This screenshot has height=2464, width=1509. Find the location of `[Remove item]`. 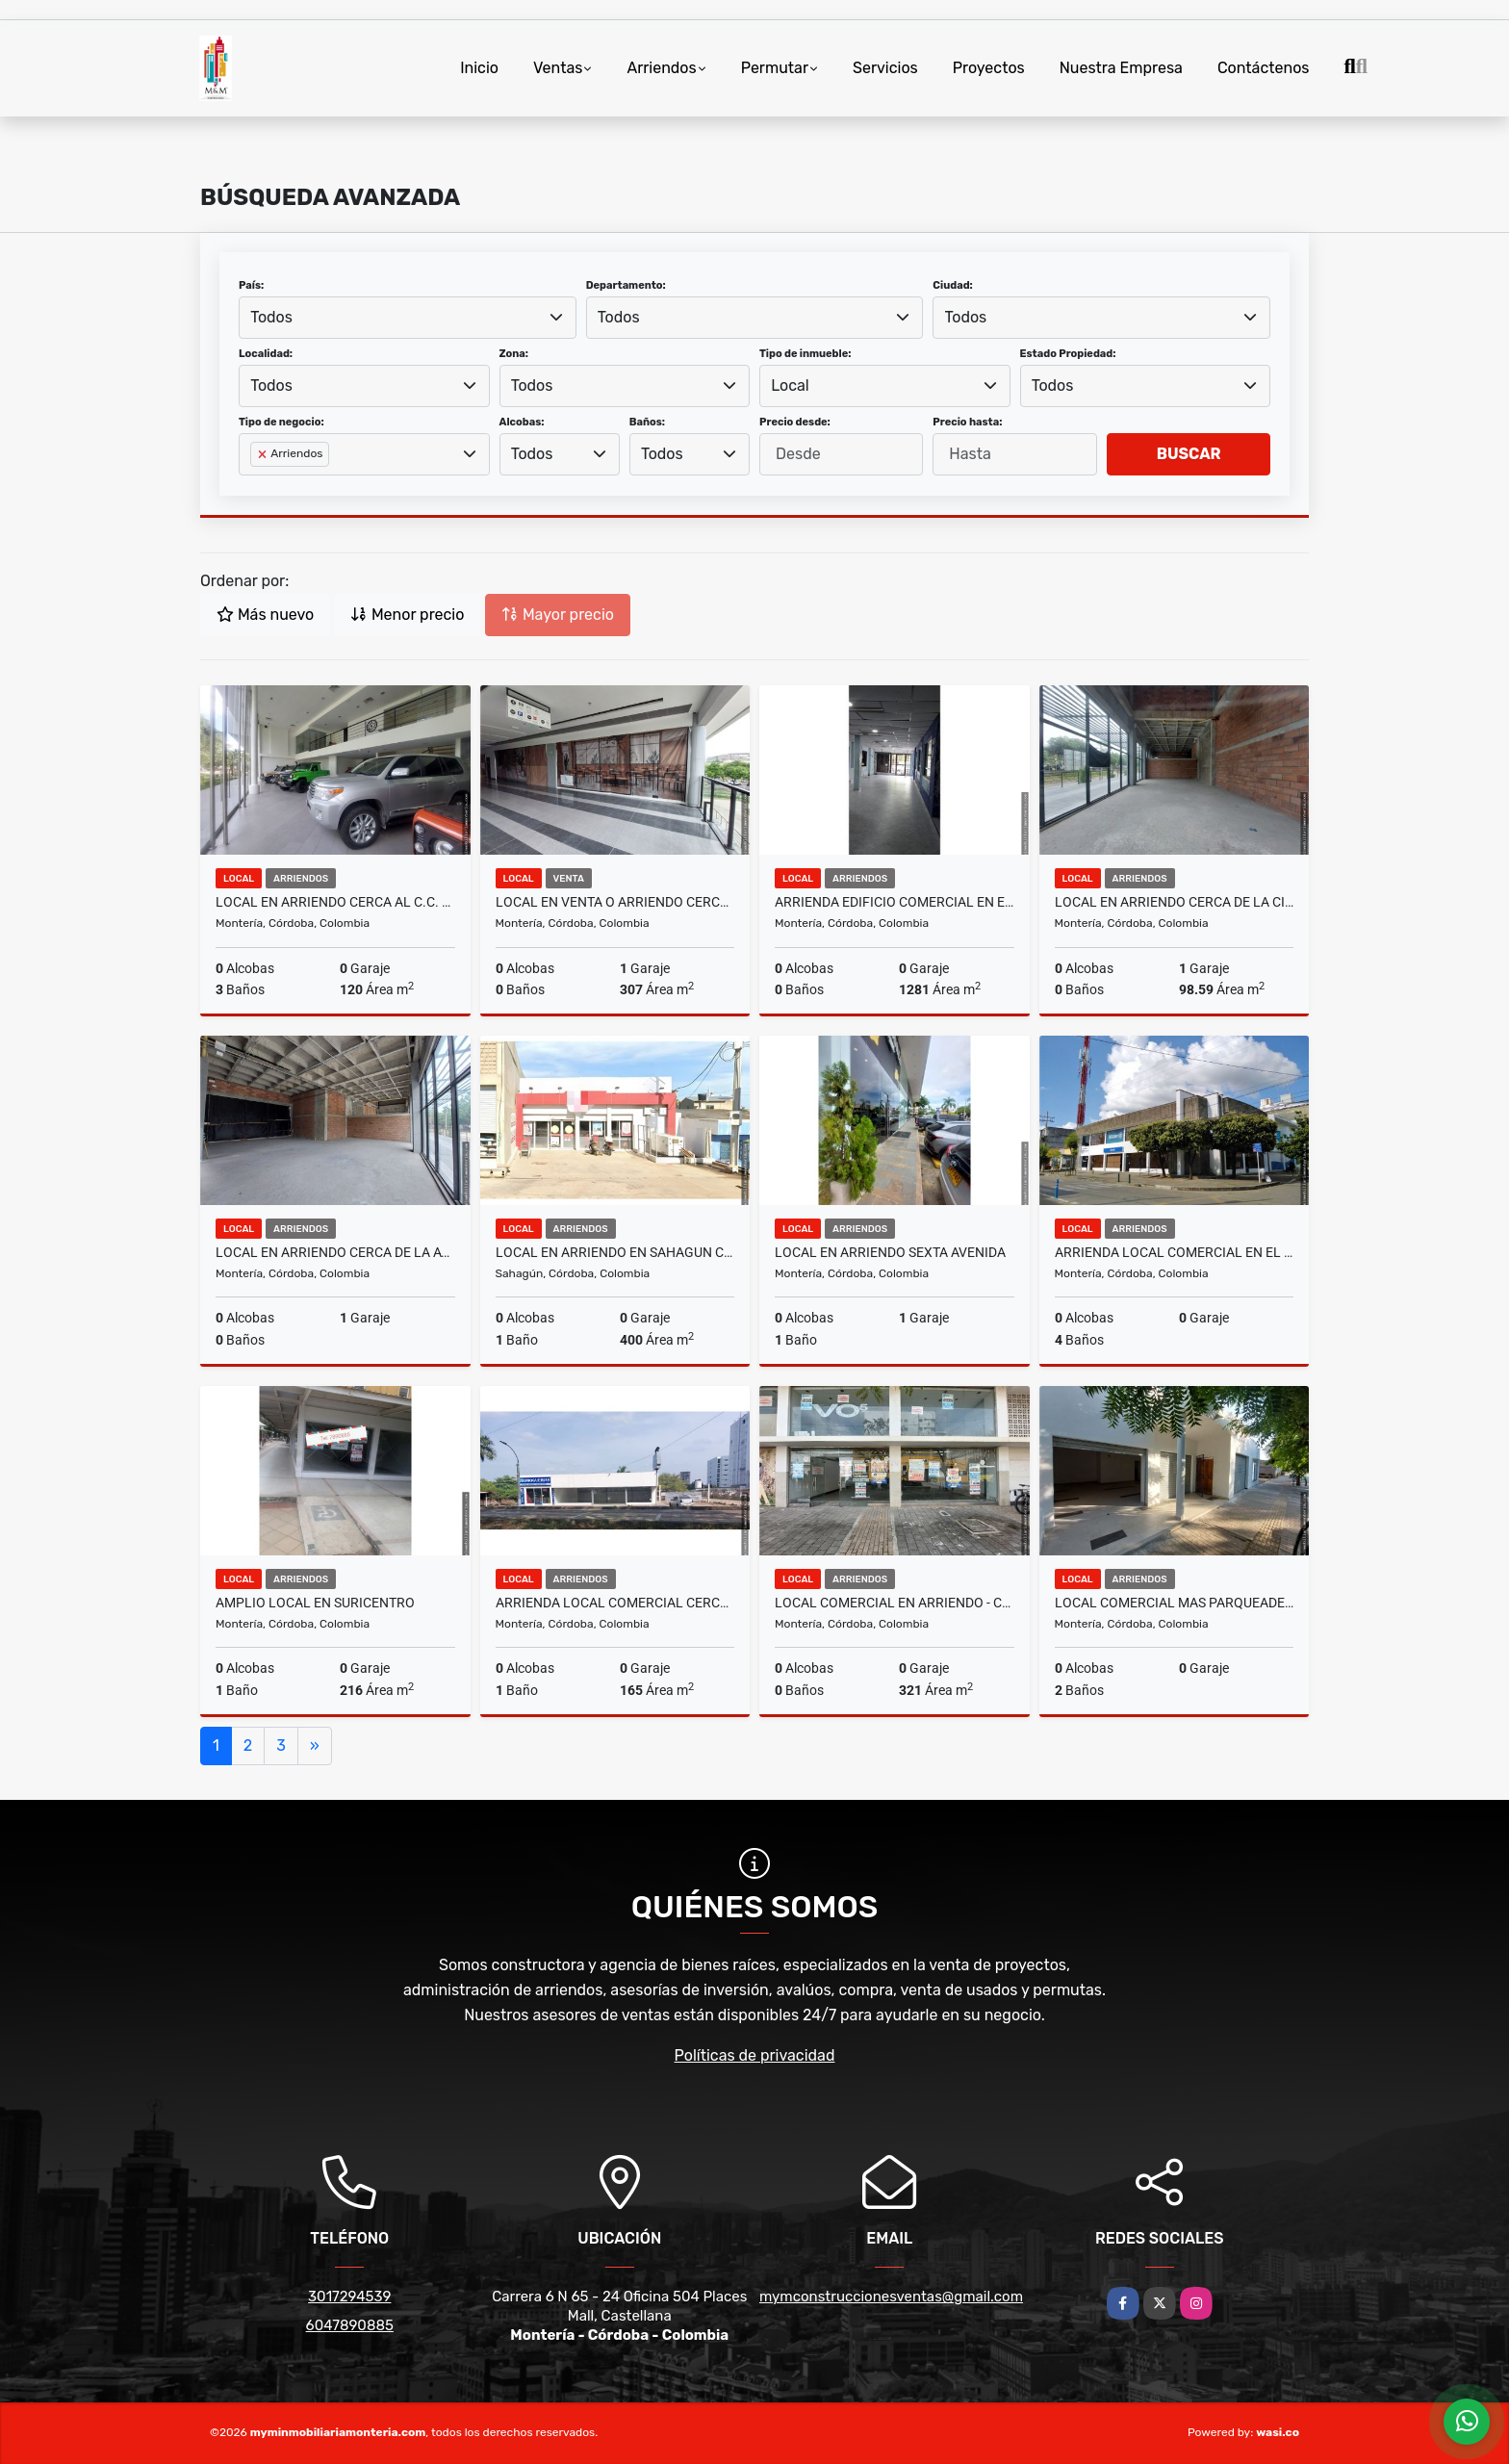

[Remove item] is located at coordinates (263, 454).